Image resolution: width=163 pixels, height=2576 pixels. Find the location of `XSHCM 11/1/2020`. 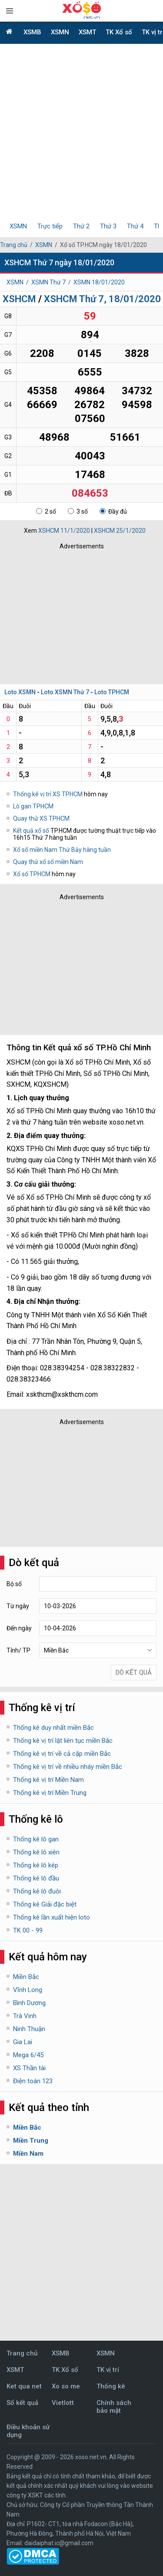

XSHCM 11/1/2020 is located at coordinates (64, 530).